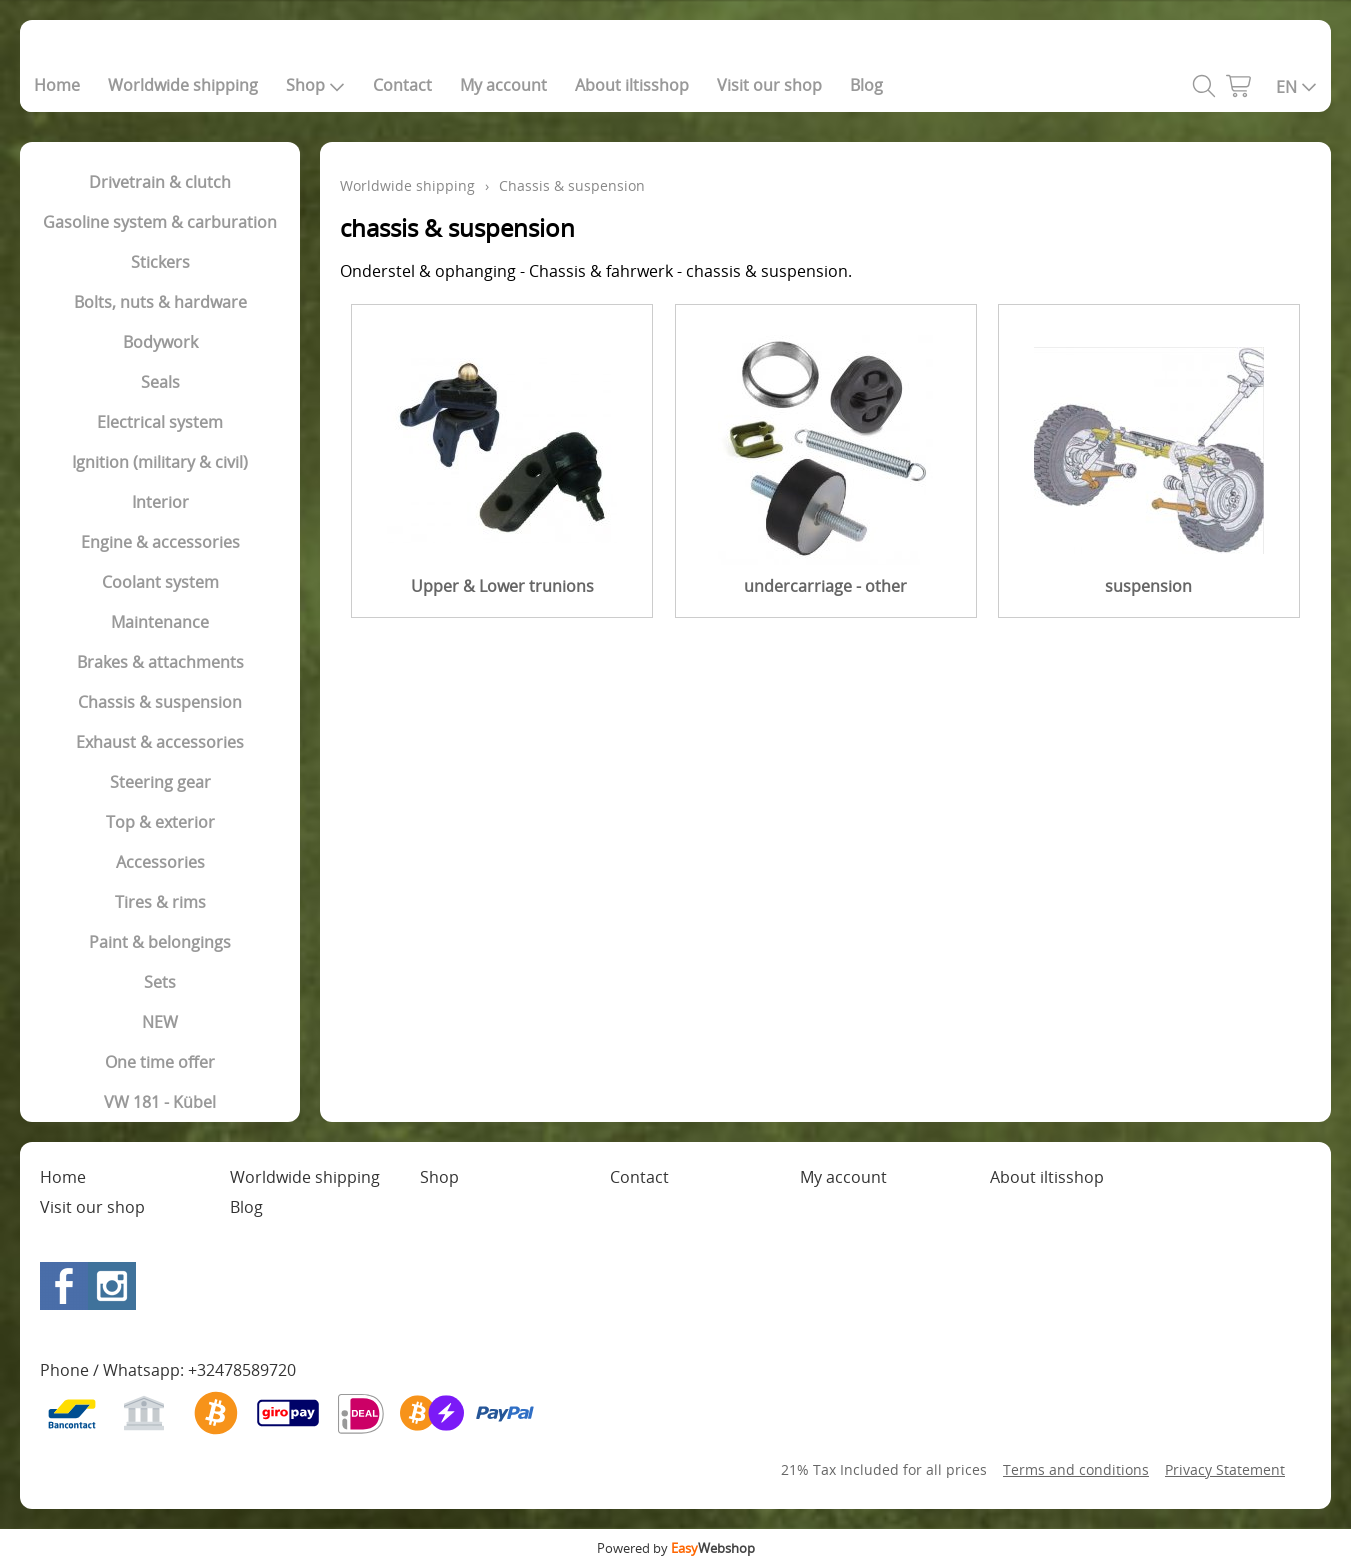  I want to click on NEW, so click(160, 1022).